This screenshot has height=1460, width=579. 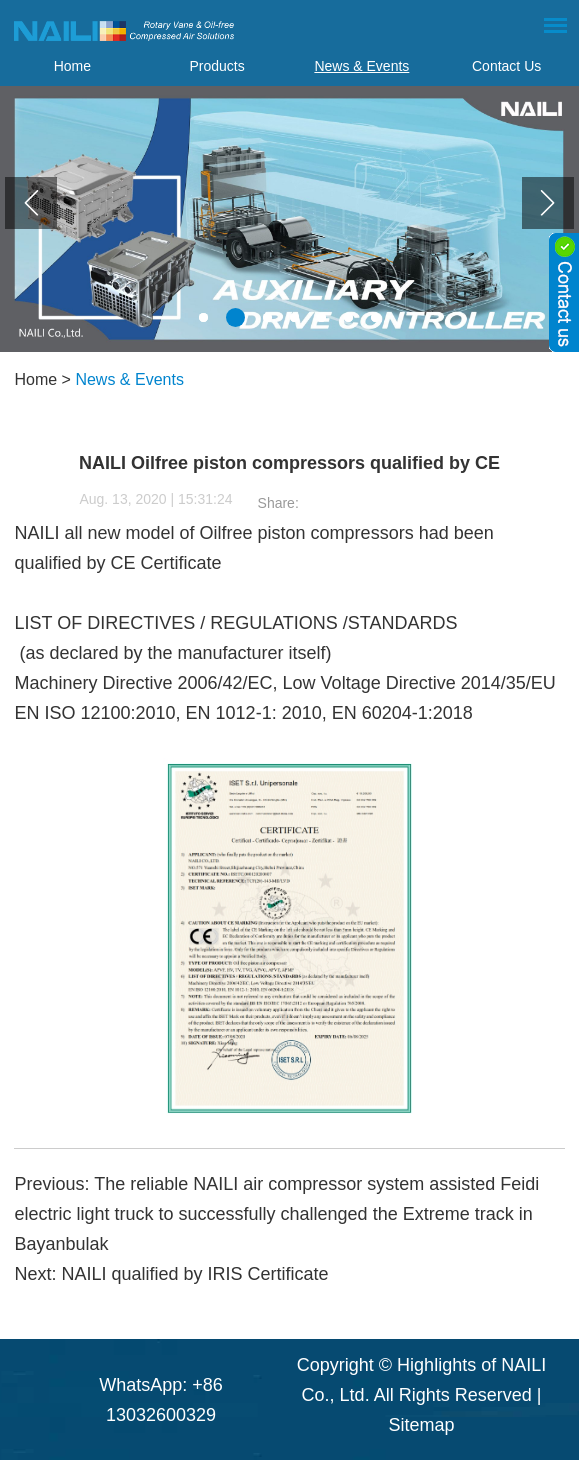 What do you see at coordinates (217, 66) in the screenshot?
I see `Products` at bounding box center [217, 66].